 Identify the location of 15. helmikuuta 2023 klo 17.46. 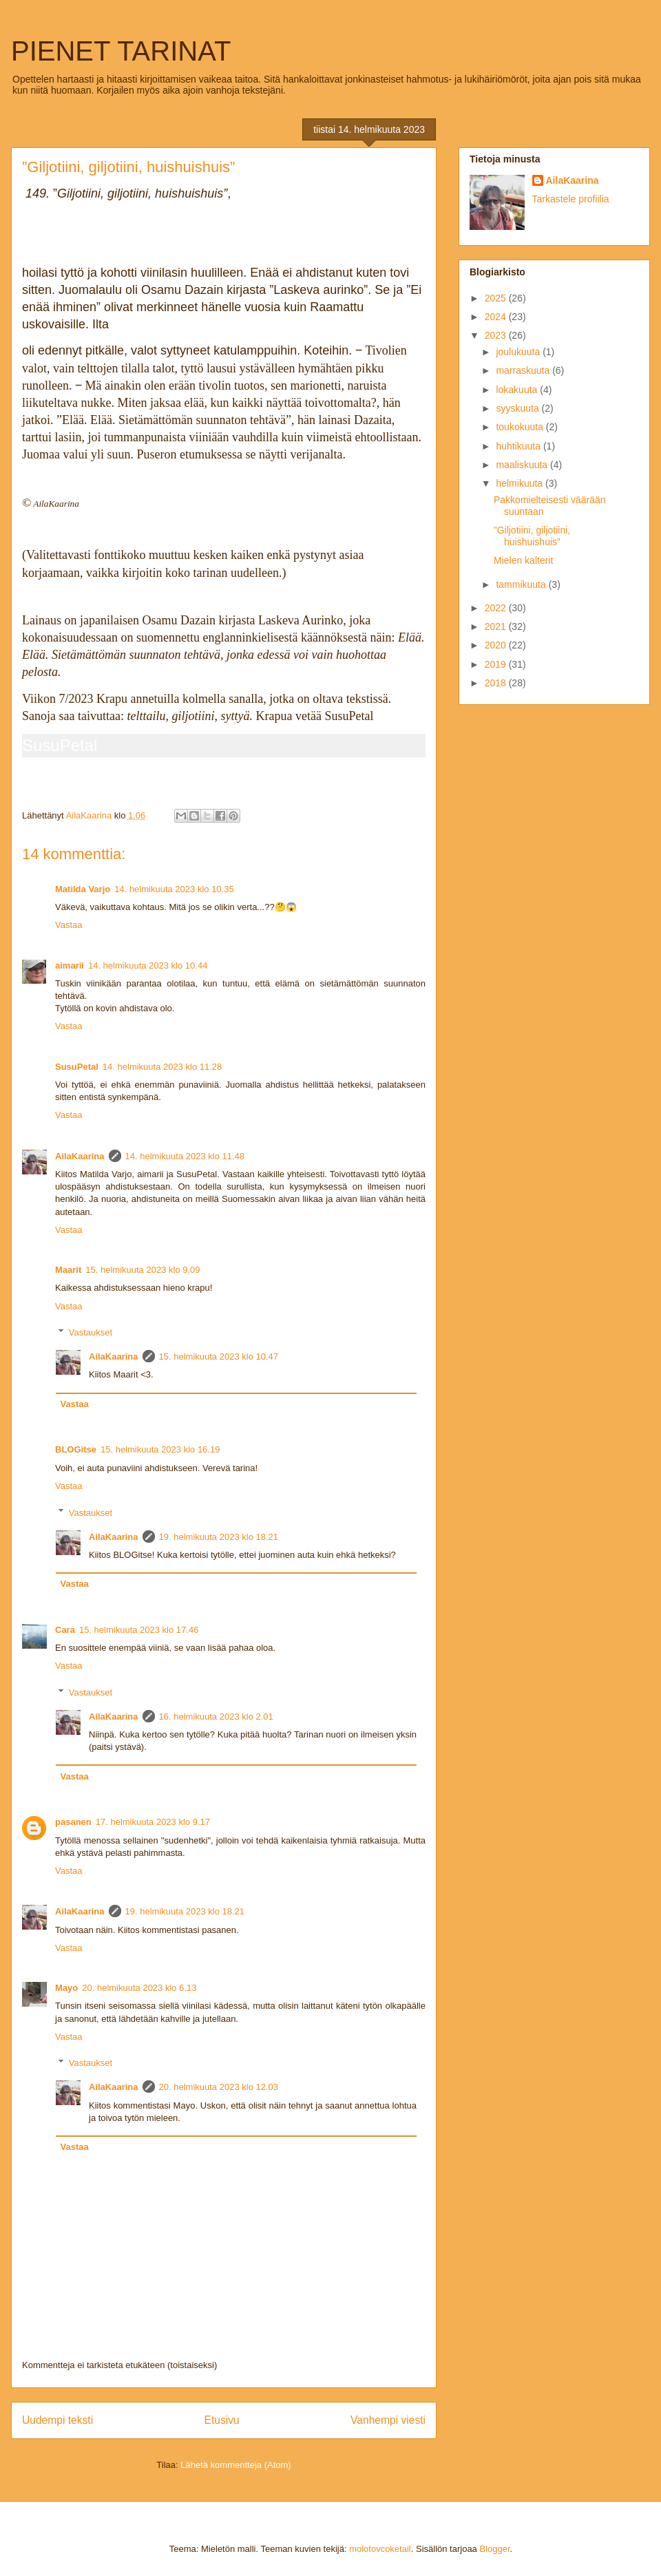
(138, 1630).